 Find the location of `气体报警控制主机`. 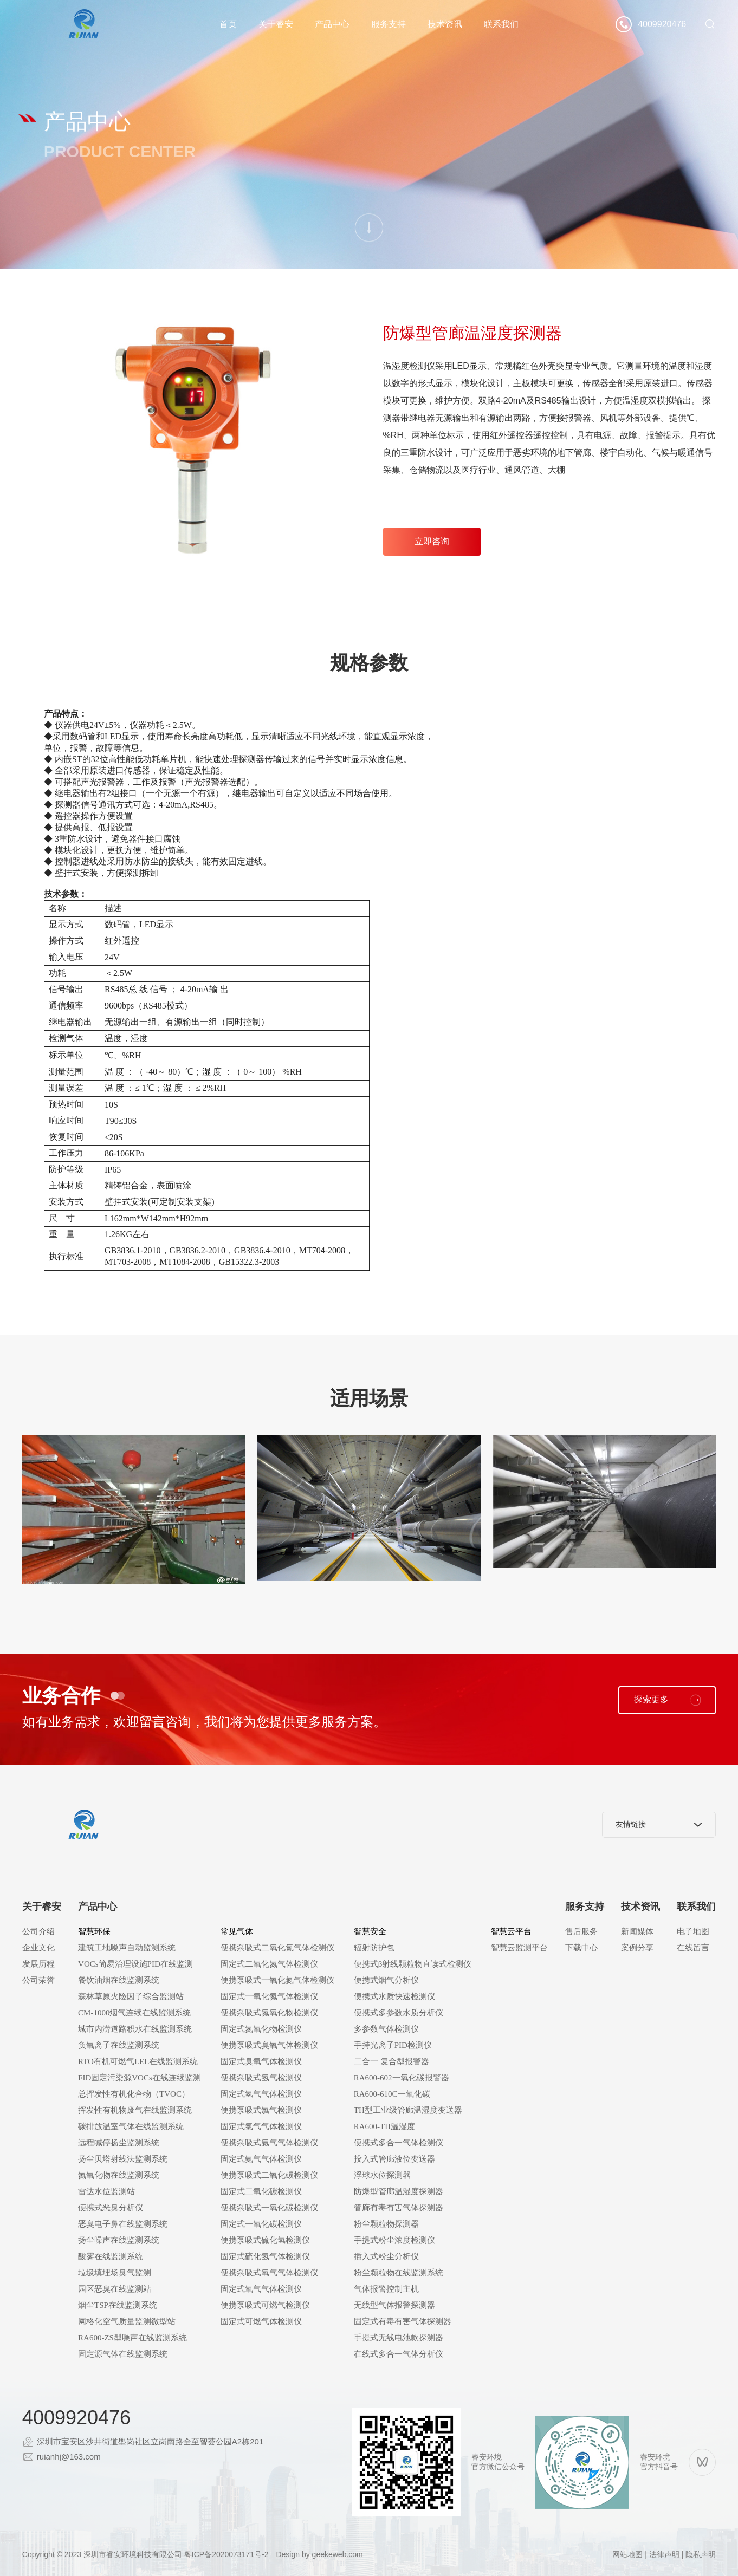

气体报警控制主机 is located at coordinates (386, 2289).